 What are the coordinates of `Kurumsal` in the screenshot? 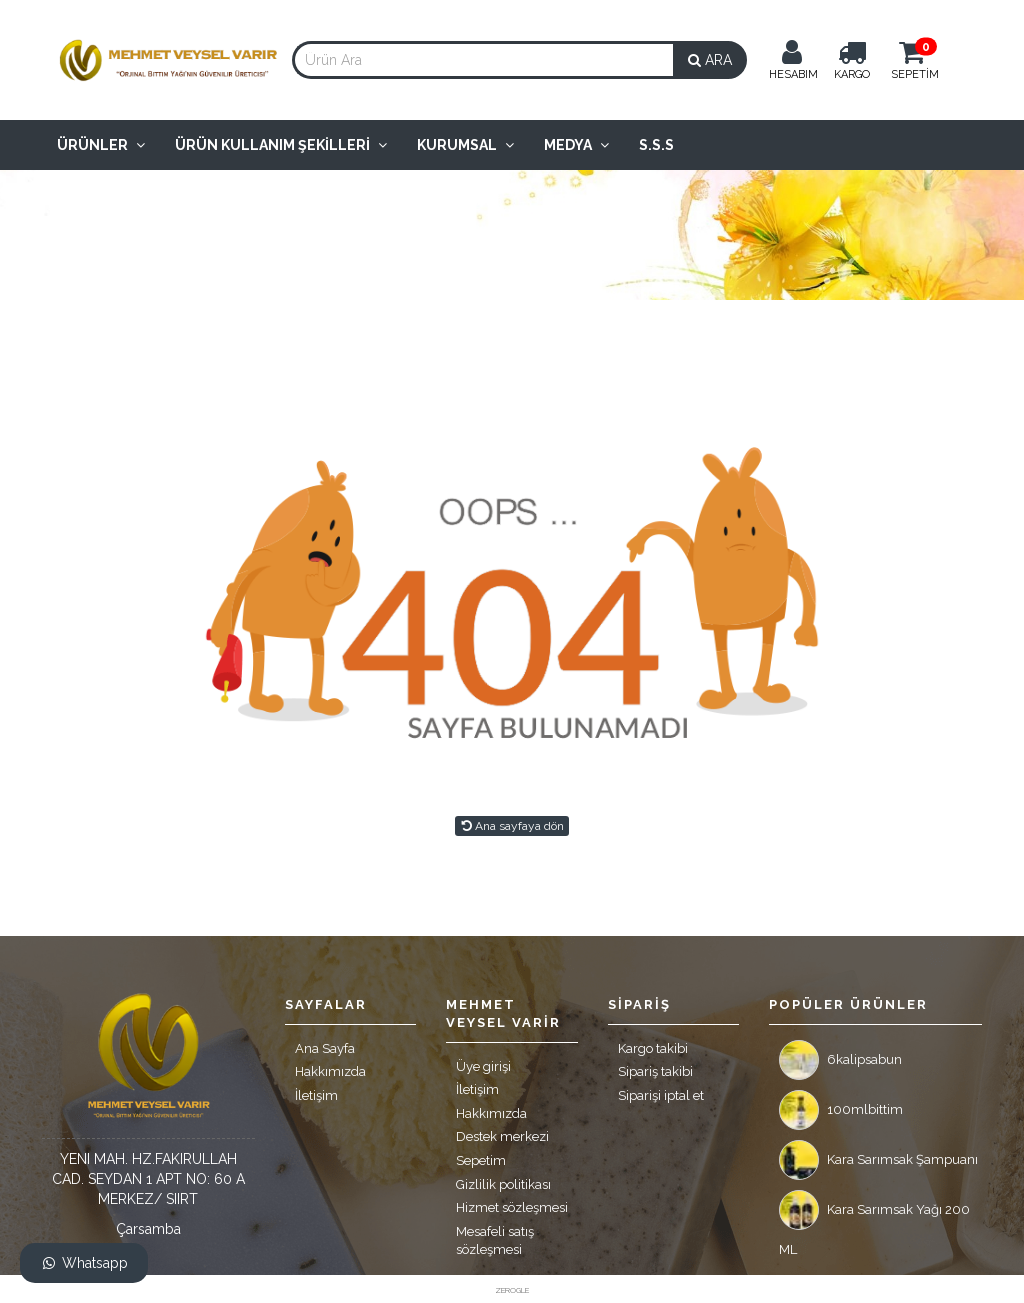 It's located at (465, 145).